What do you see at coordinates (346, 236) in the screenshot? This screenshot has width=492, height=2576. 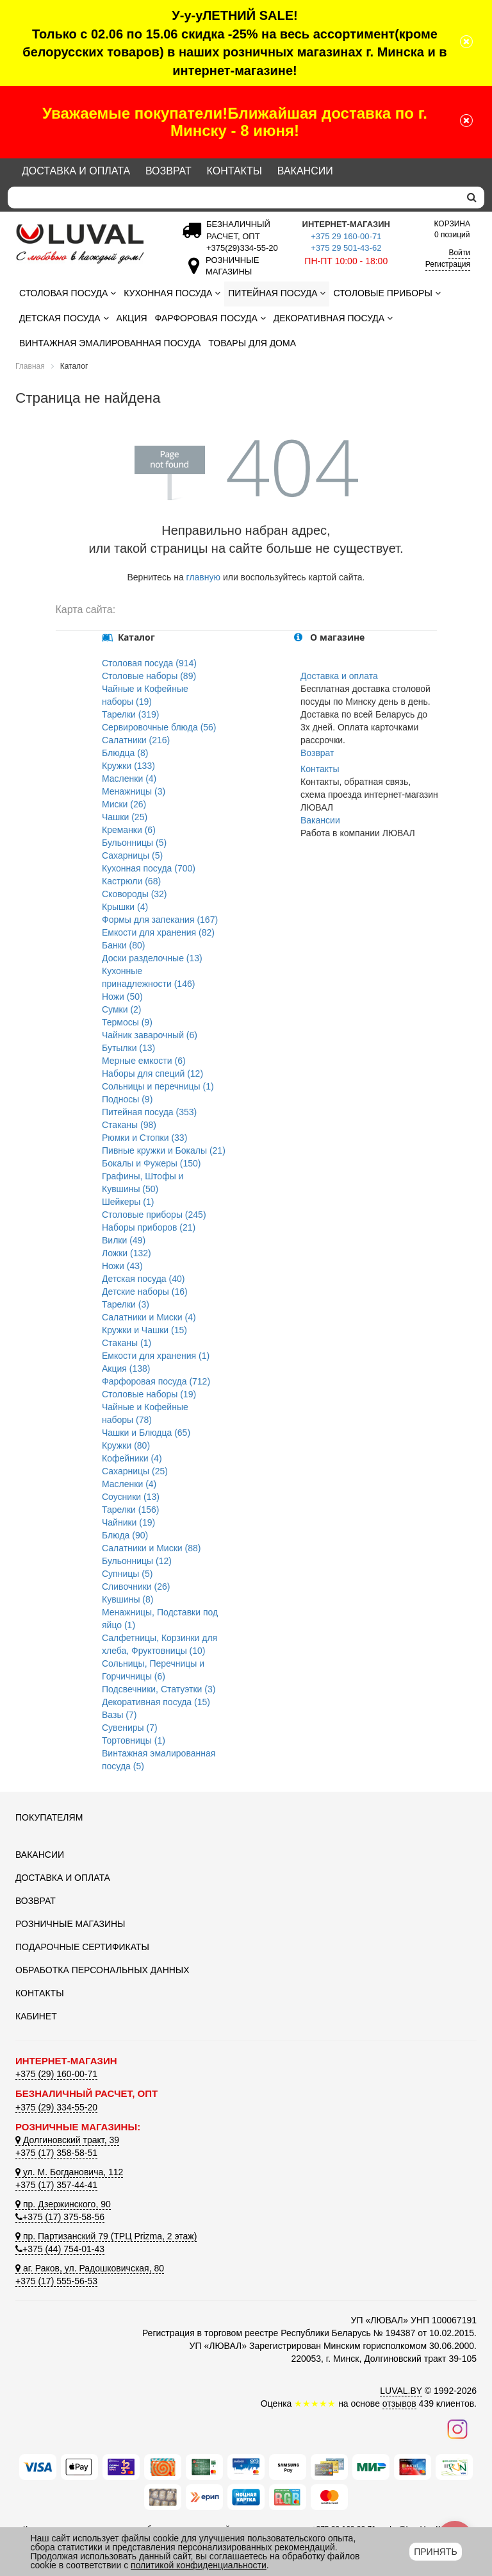 I see `+375 29 160-00-71` at bounding box center [346, 236].